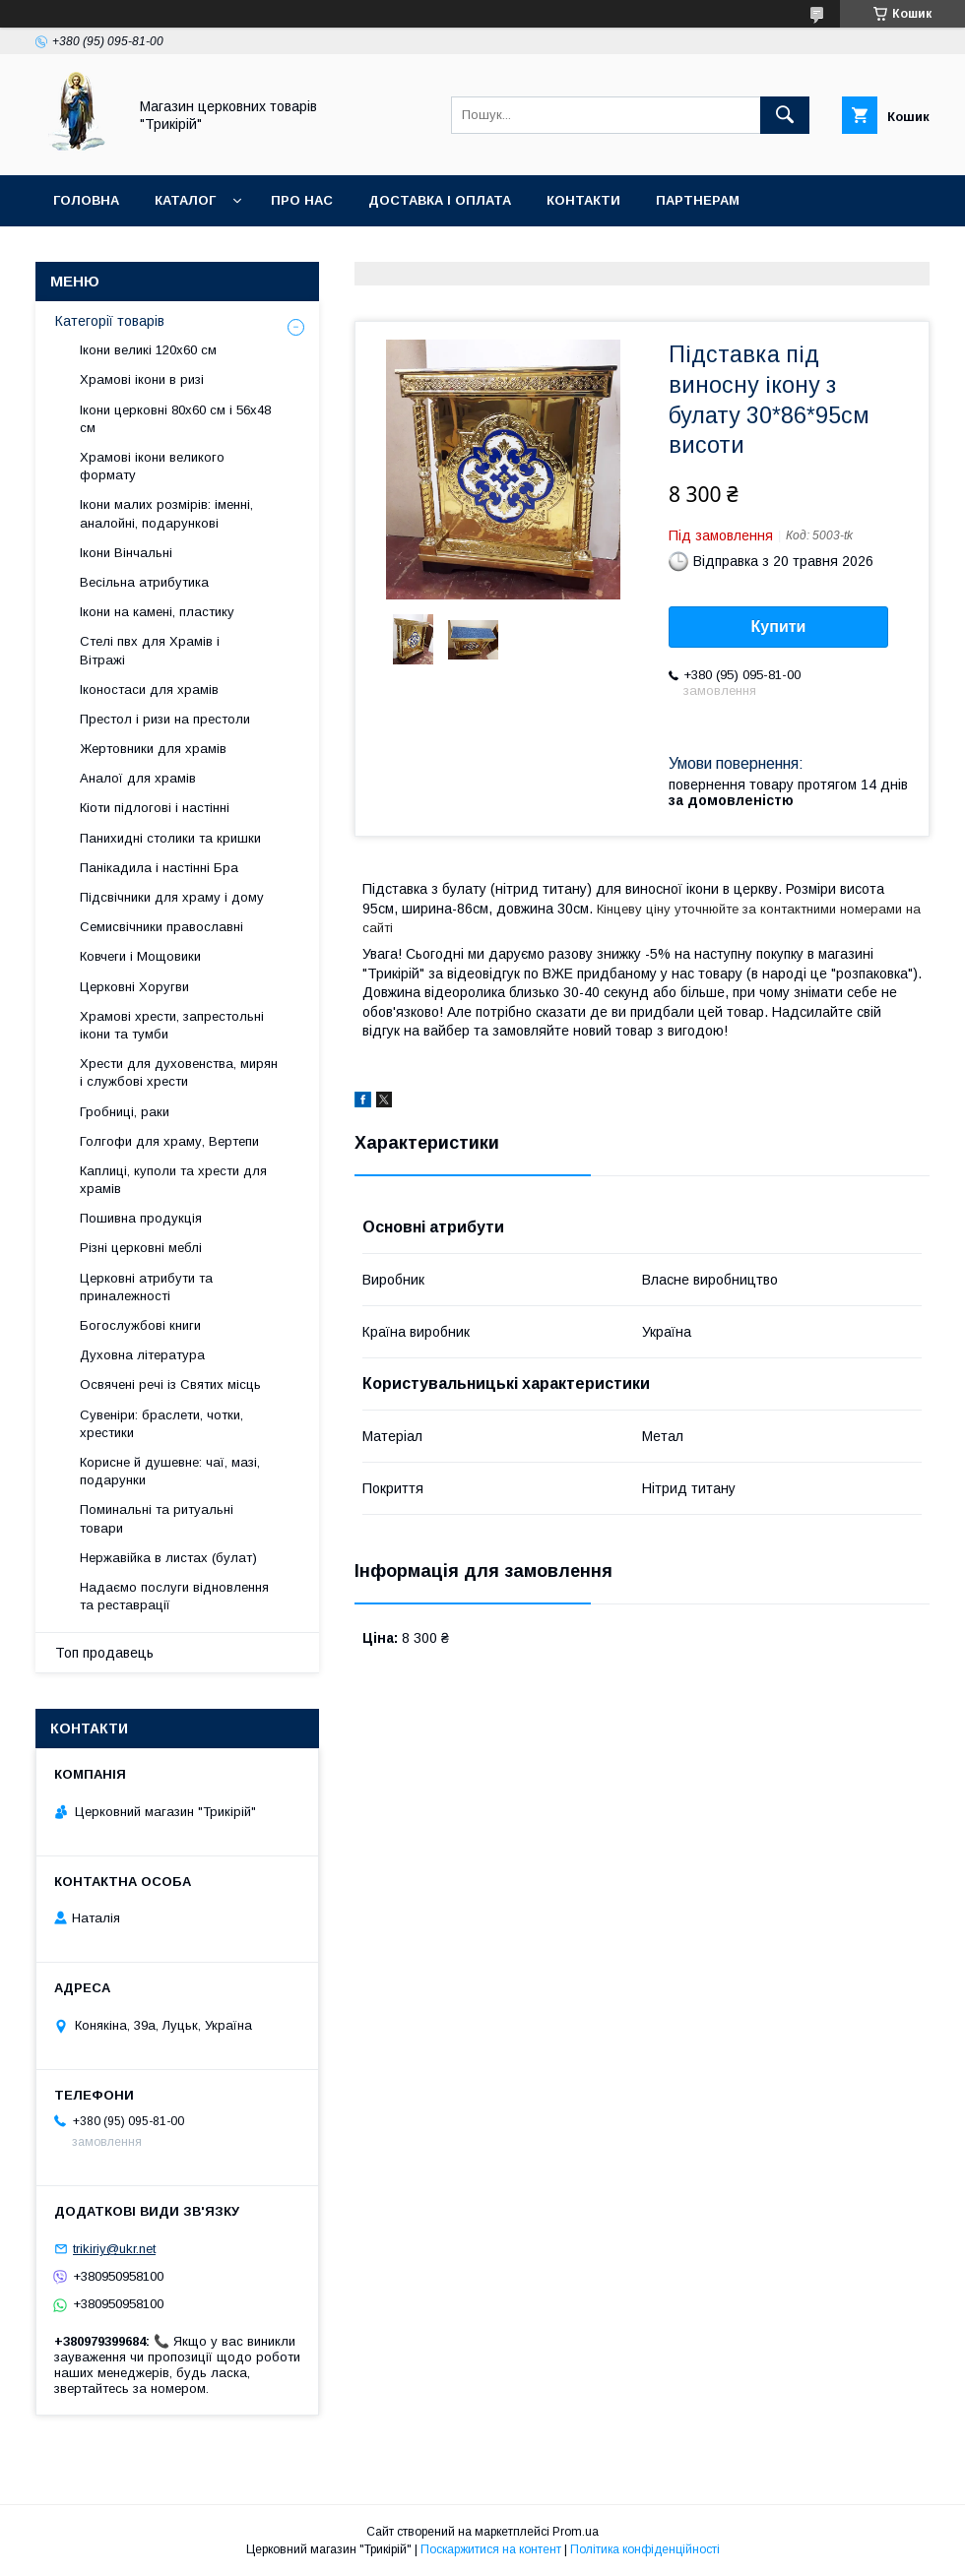  I want to click on Prom.ua, so click(575, 2532).